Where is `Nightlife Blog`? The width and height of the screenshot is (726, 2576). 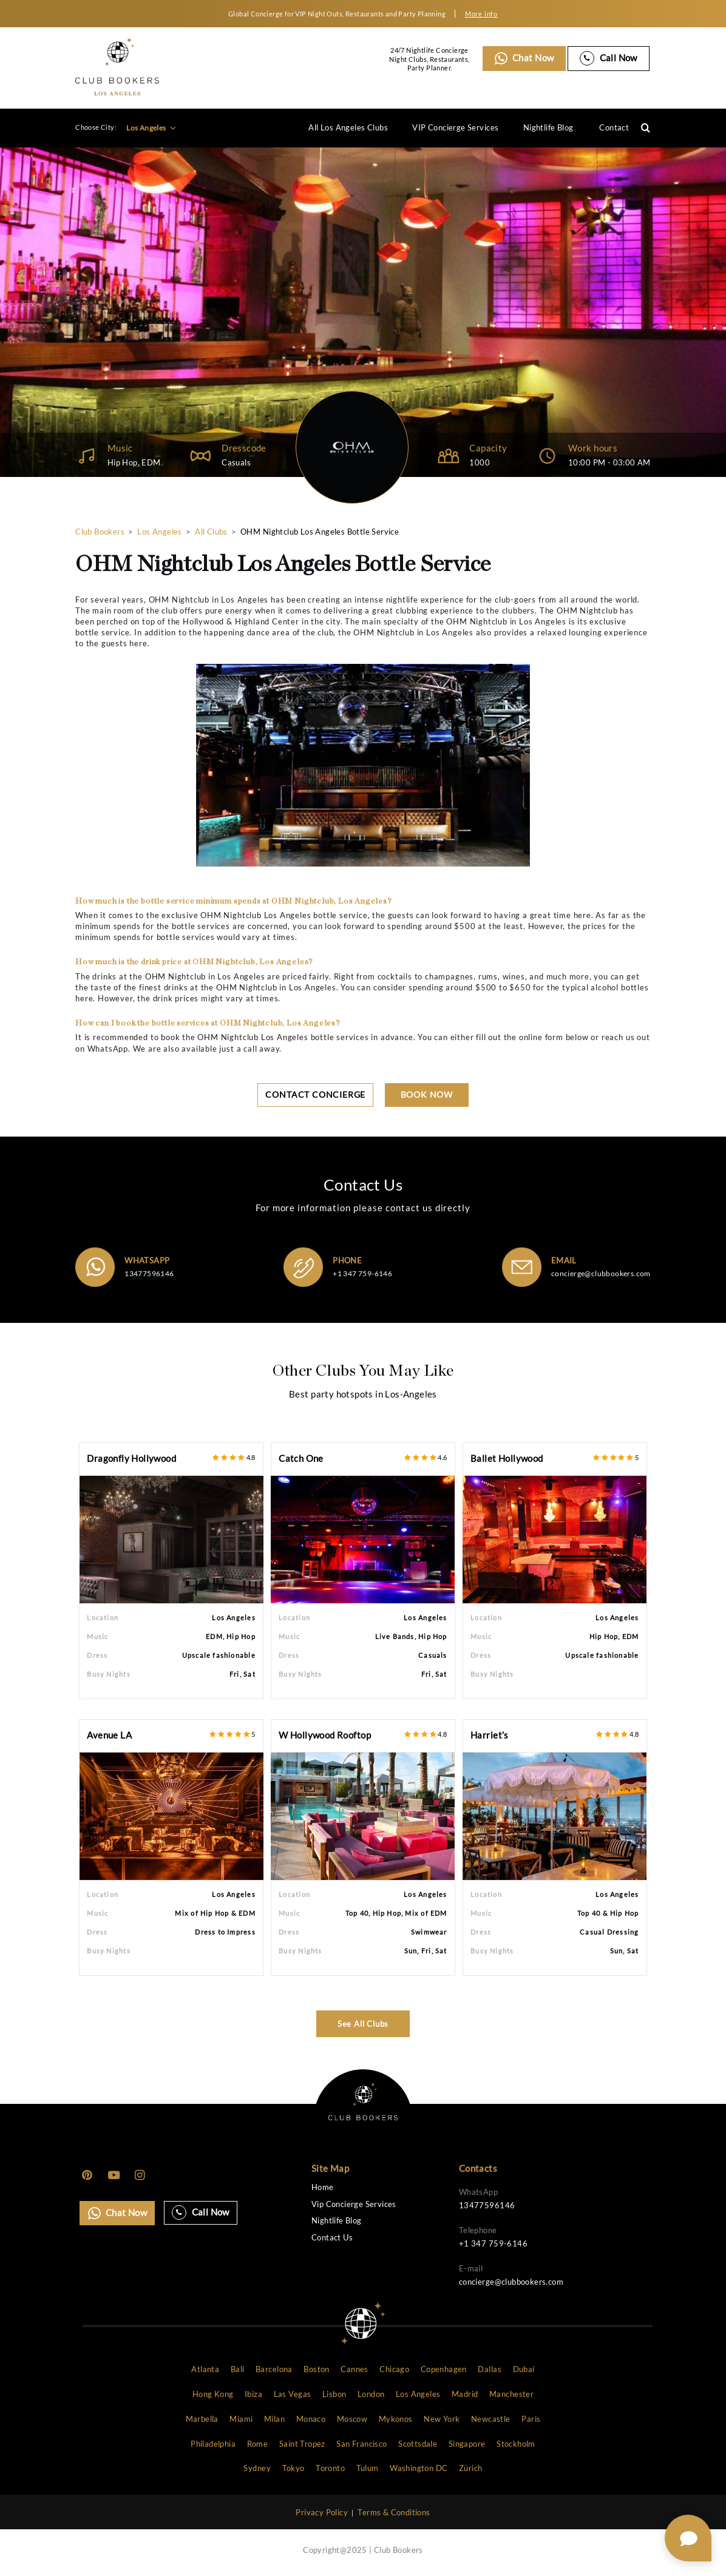 Nightlife Blog is located at coordinates (548, 127).